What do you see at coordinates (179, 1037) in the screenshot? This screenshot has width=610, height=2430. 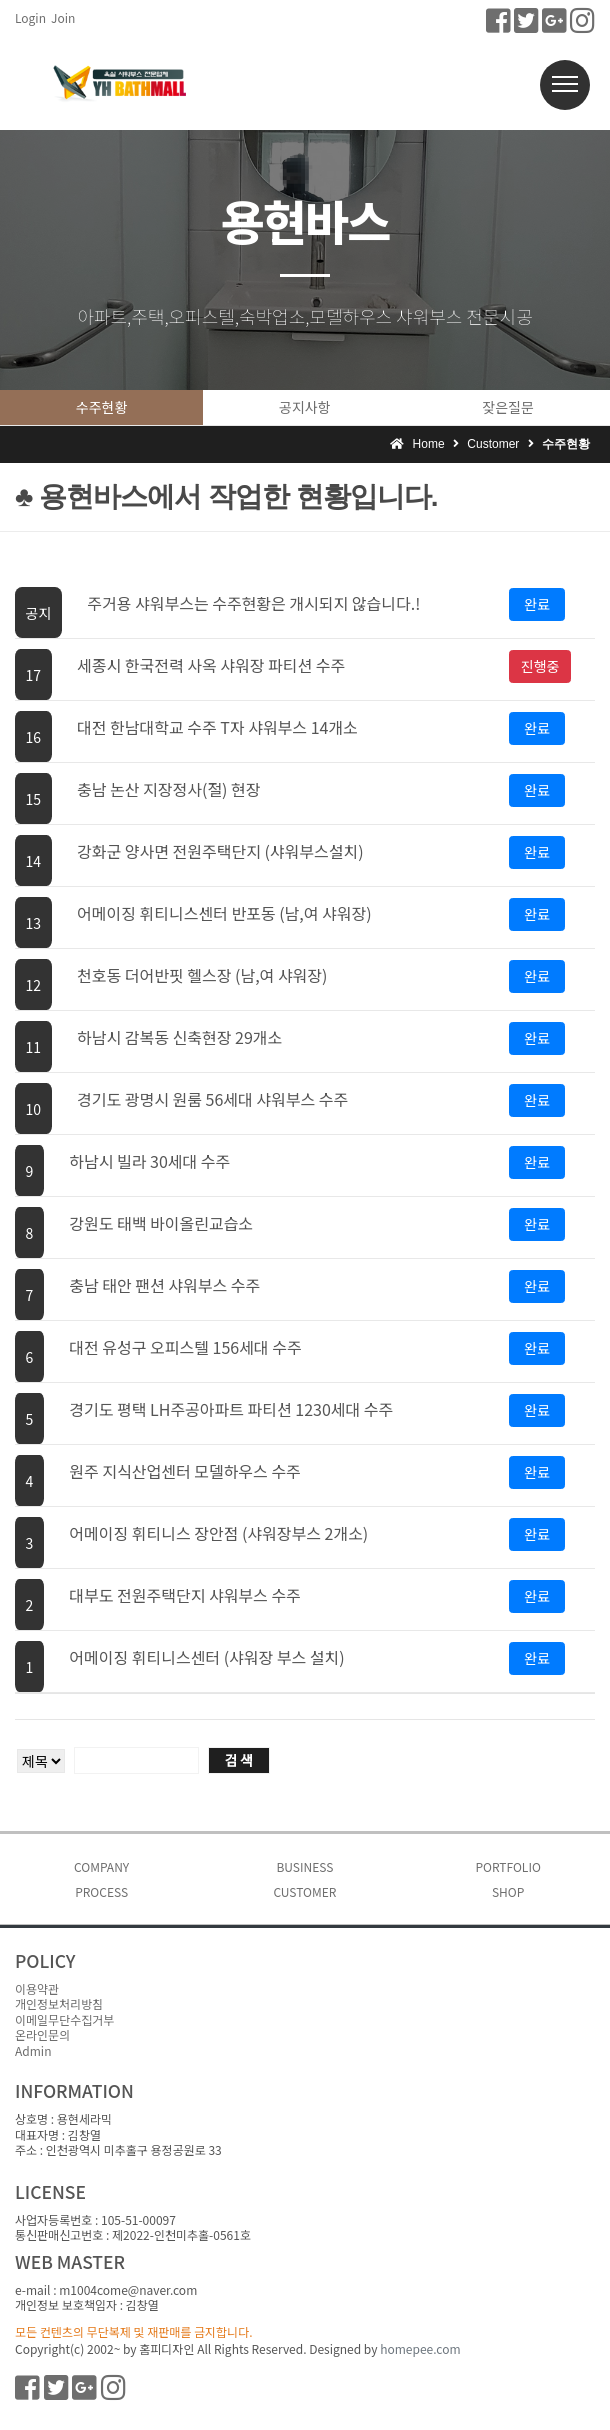 I see `하남시 감복동 신축현장 29개소` at bounding box center [179, 1037].